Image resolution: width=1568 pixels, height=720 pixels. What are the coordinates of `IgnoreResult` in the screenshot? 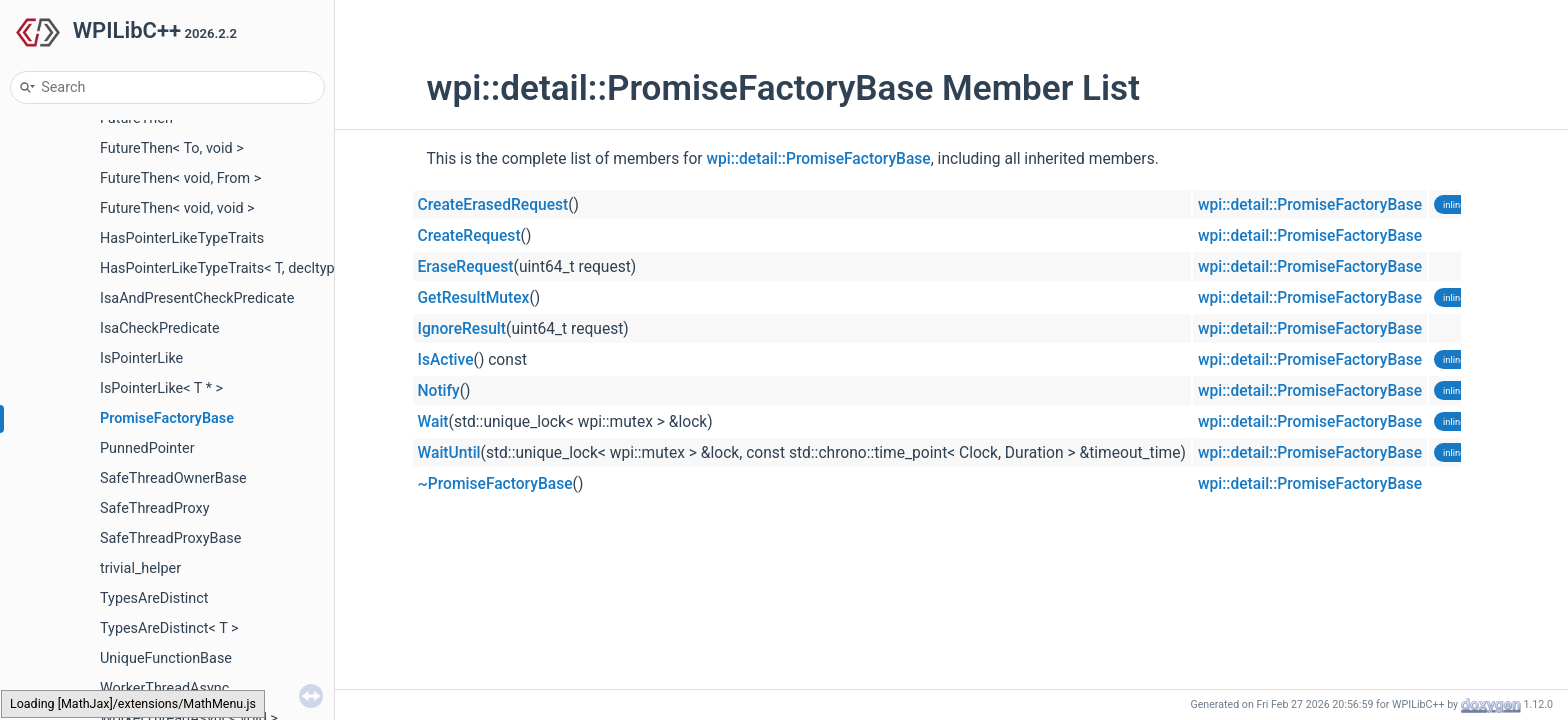 It's located at (462, 329).